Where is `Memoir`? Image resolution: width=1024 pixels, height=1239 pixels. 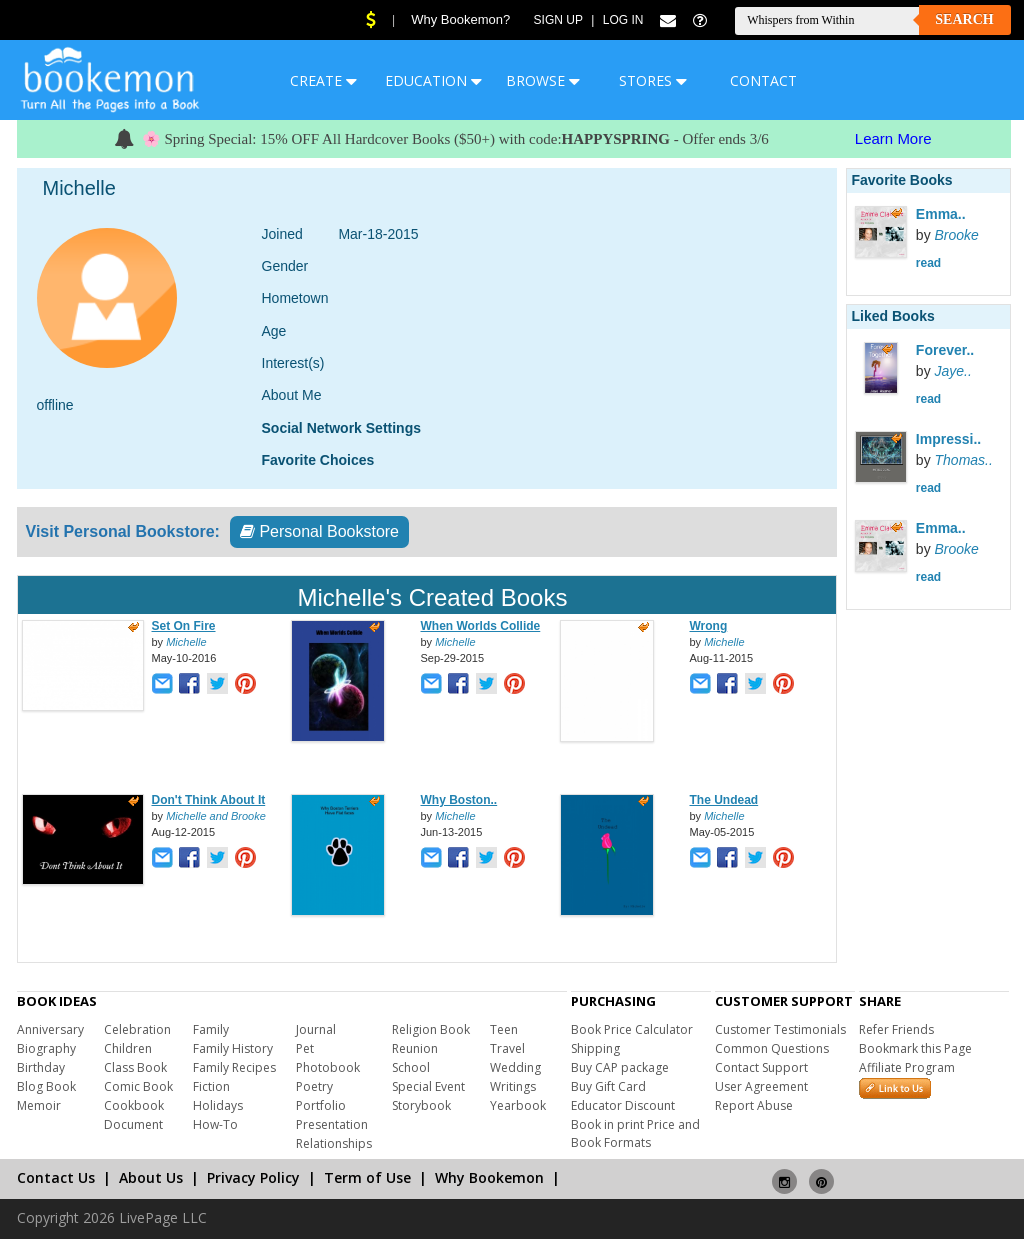
Memoir is located at coordinates (39, 1105).